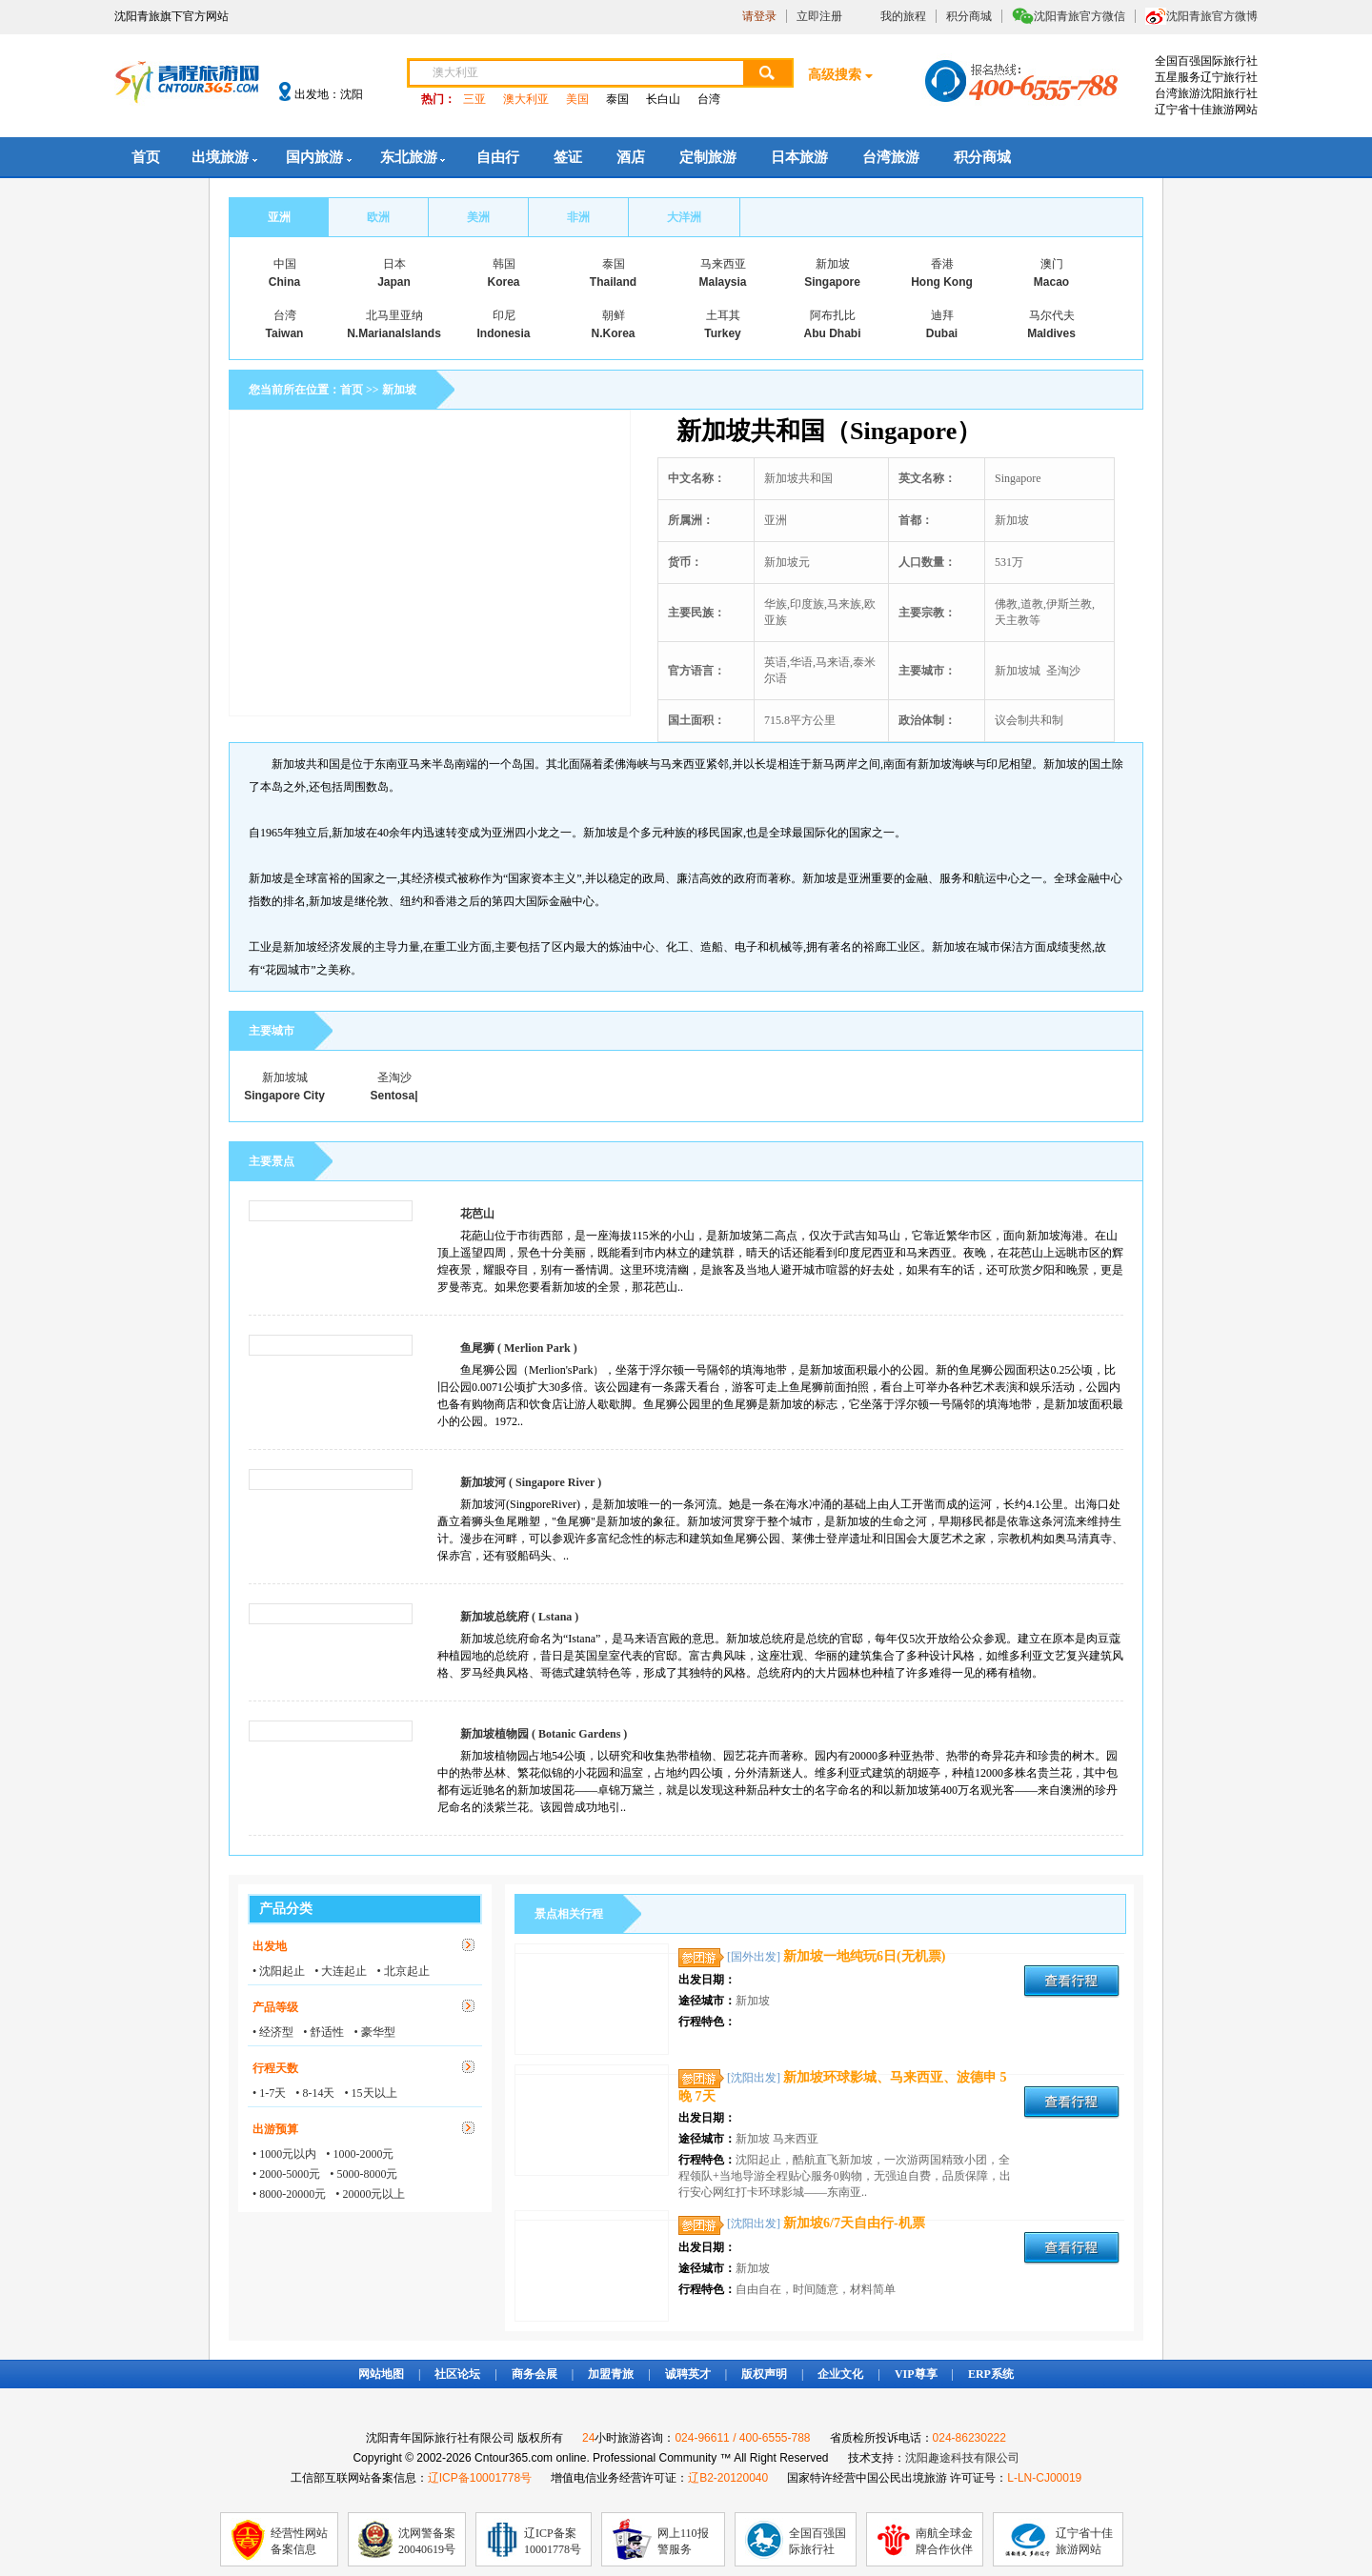 This screenshot has height=2576, width=1372. Describe the element at coordinates (381, 2374) in the screenshot. I see `网站地图` at that location.